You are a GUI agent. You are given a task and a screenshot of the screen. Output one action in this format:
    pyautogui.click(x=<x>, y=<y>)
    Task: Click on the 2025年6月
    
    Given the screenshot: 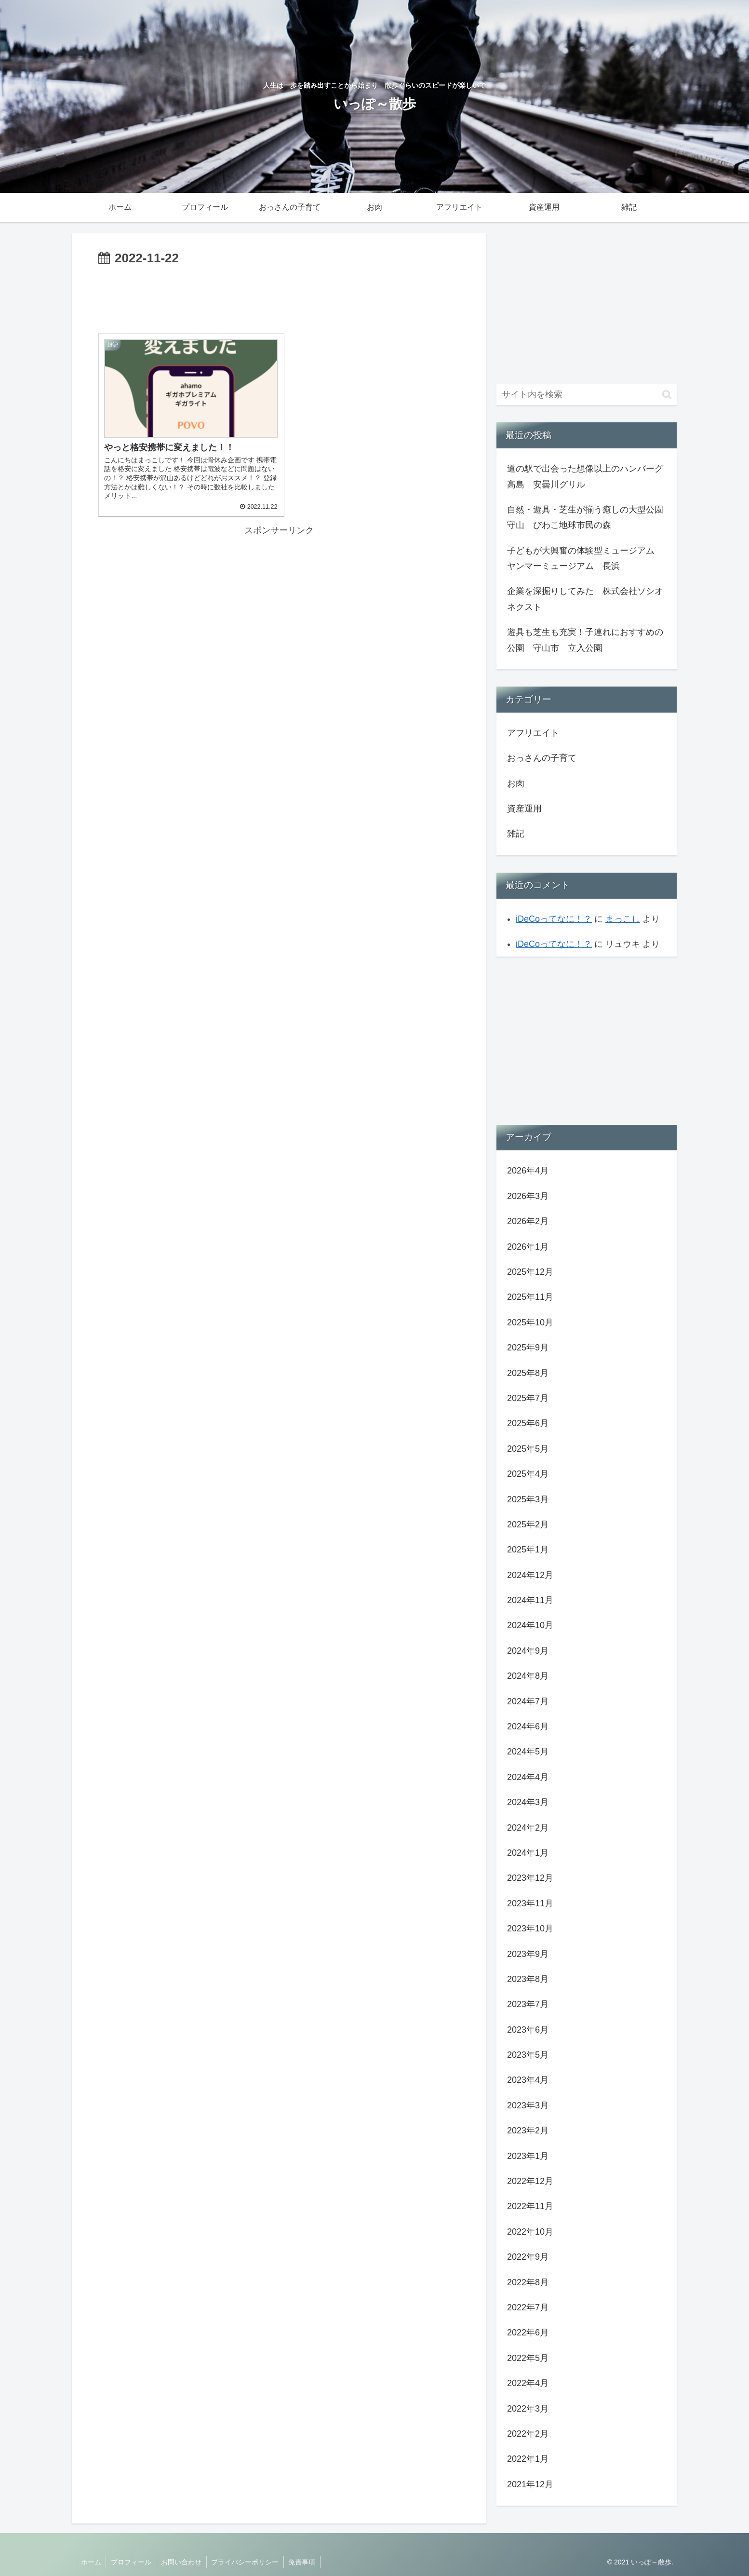 What is the action you would take?
    pyautogui.click(x=527, y=1423)
    